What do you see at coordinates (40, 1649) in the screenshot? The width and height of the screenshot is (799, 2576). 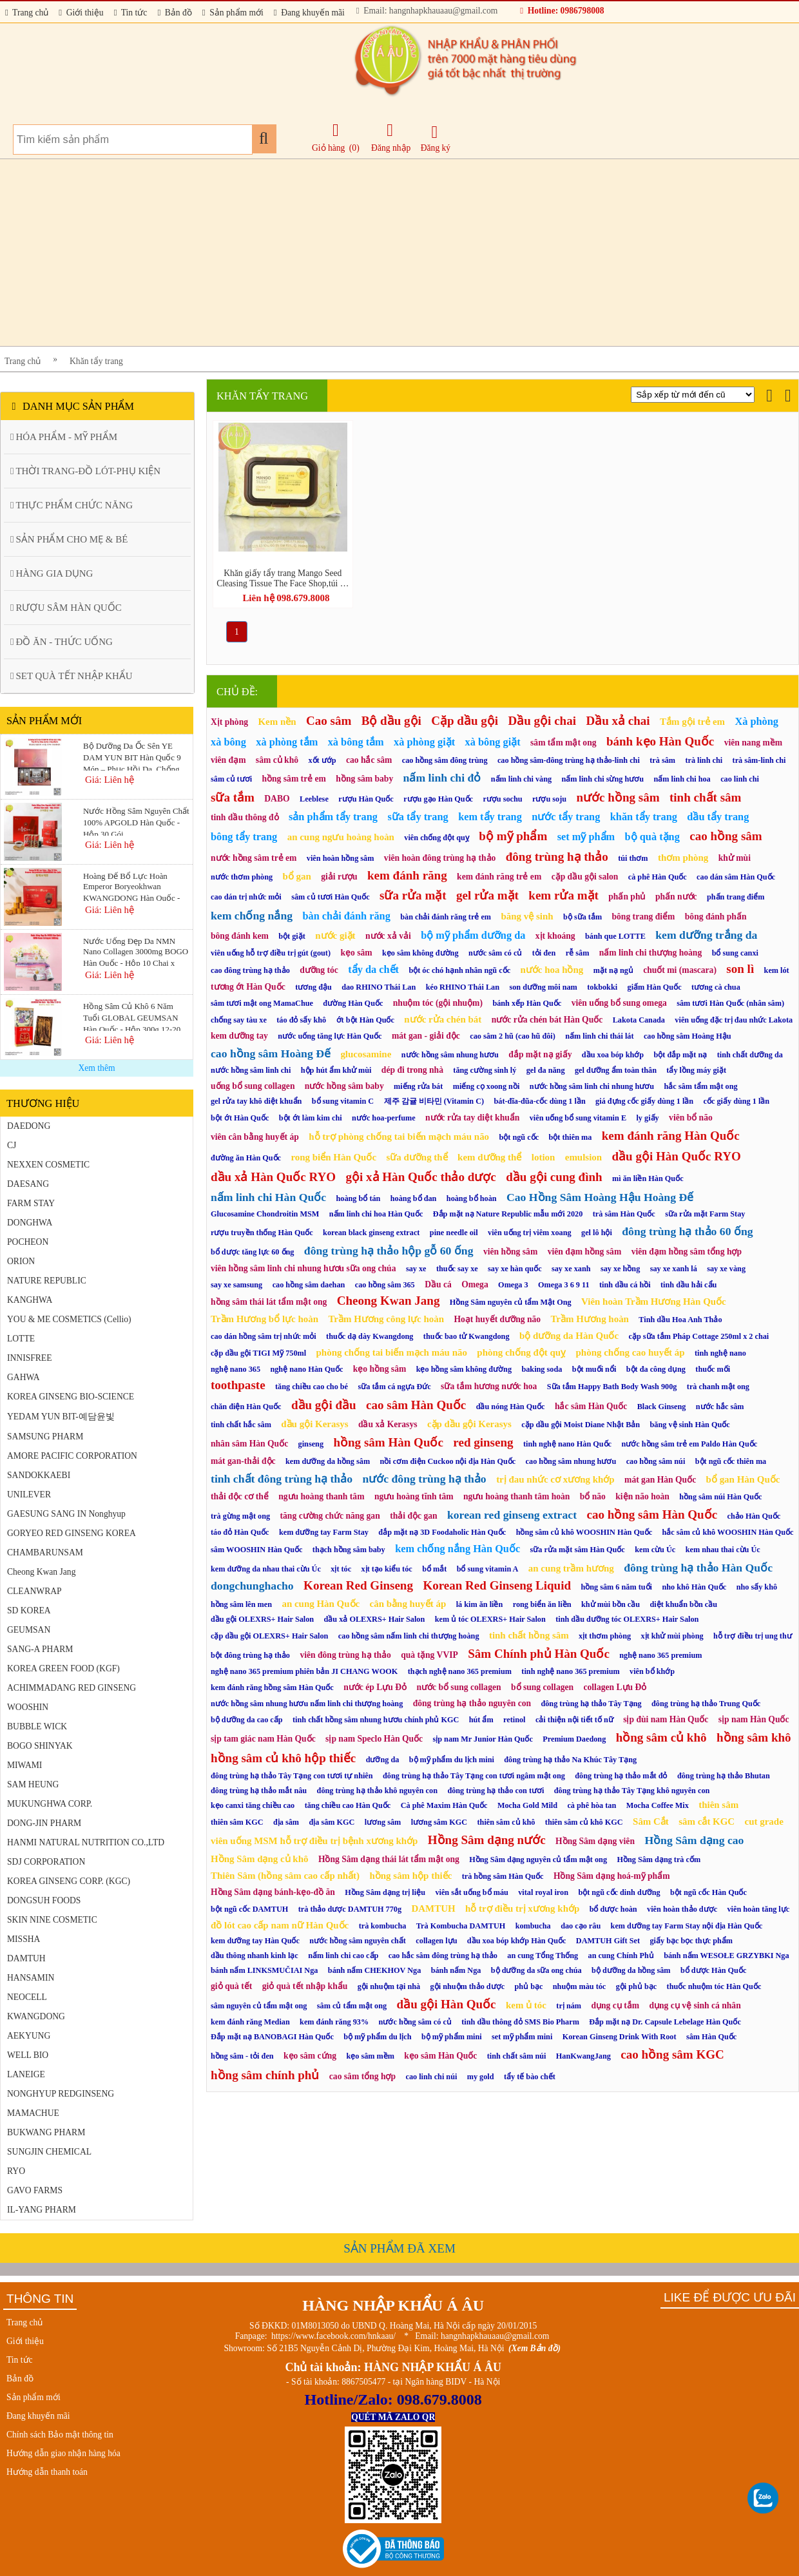 I see `SANG-A PHARM` at bounding box center [40, 1649].